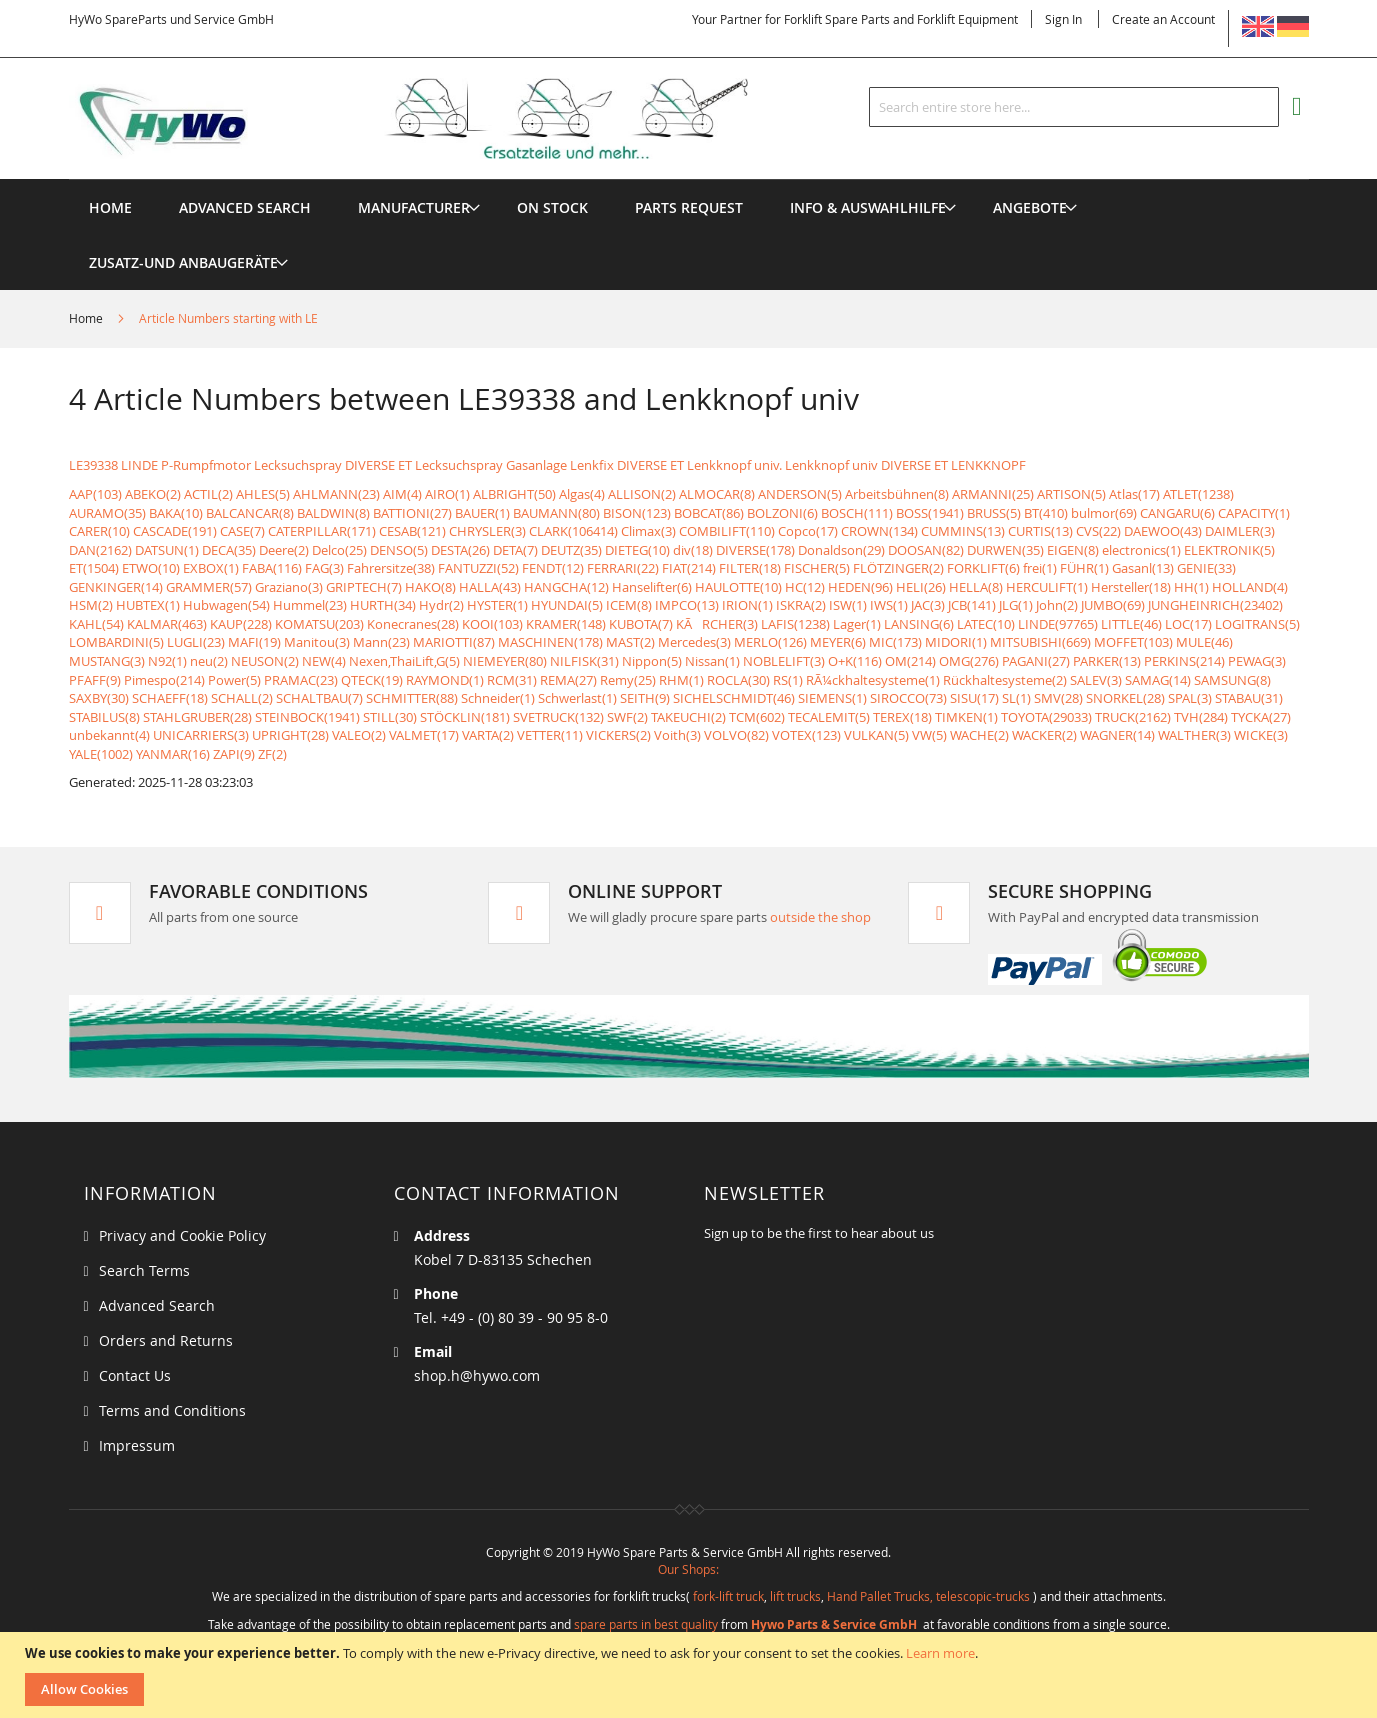  What do you see at coordinates (445, 680) in the screenshot?
I see `RAYMOND(1)` at bounding box center [445, 680].